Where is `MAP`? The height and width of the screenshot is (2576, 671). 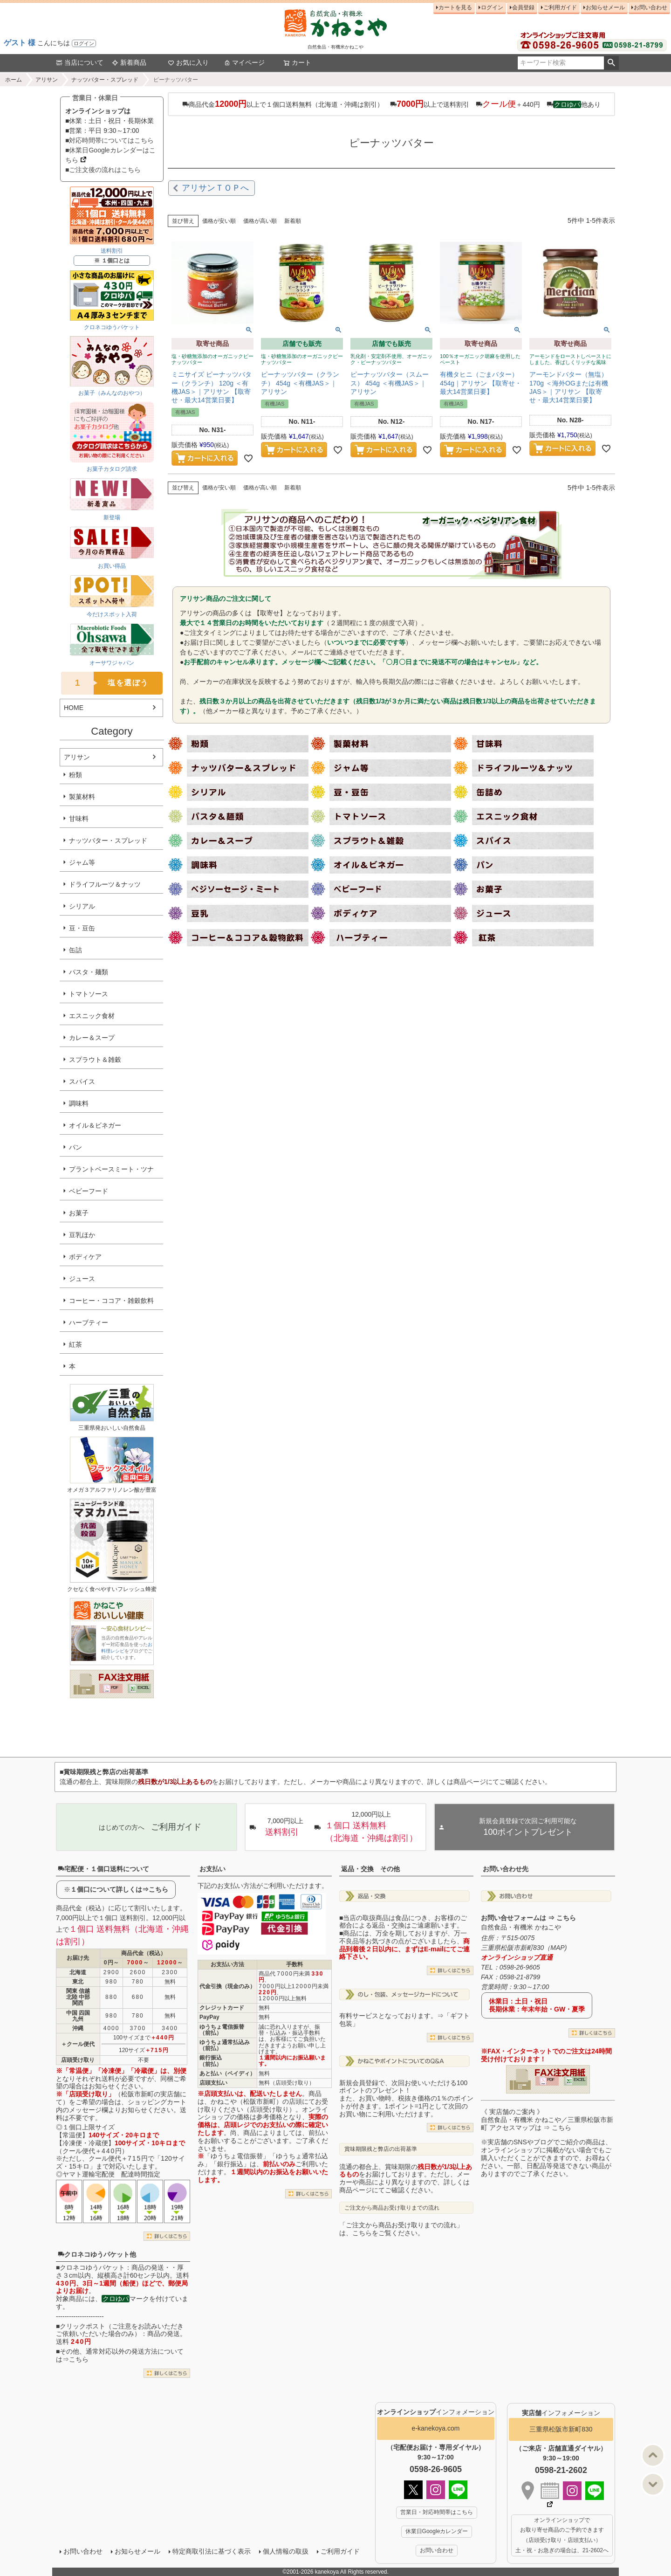 MAP is located at coordinates (557, 1947).